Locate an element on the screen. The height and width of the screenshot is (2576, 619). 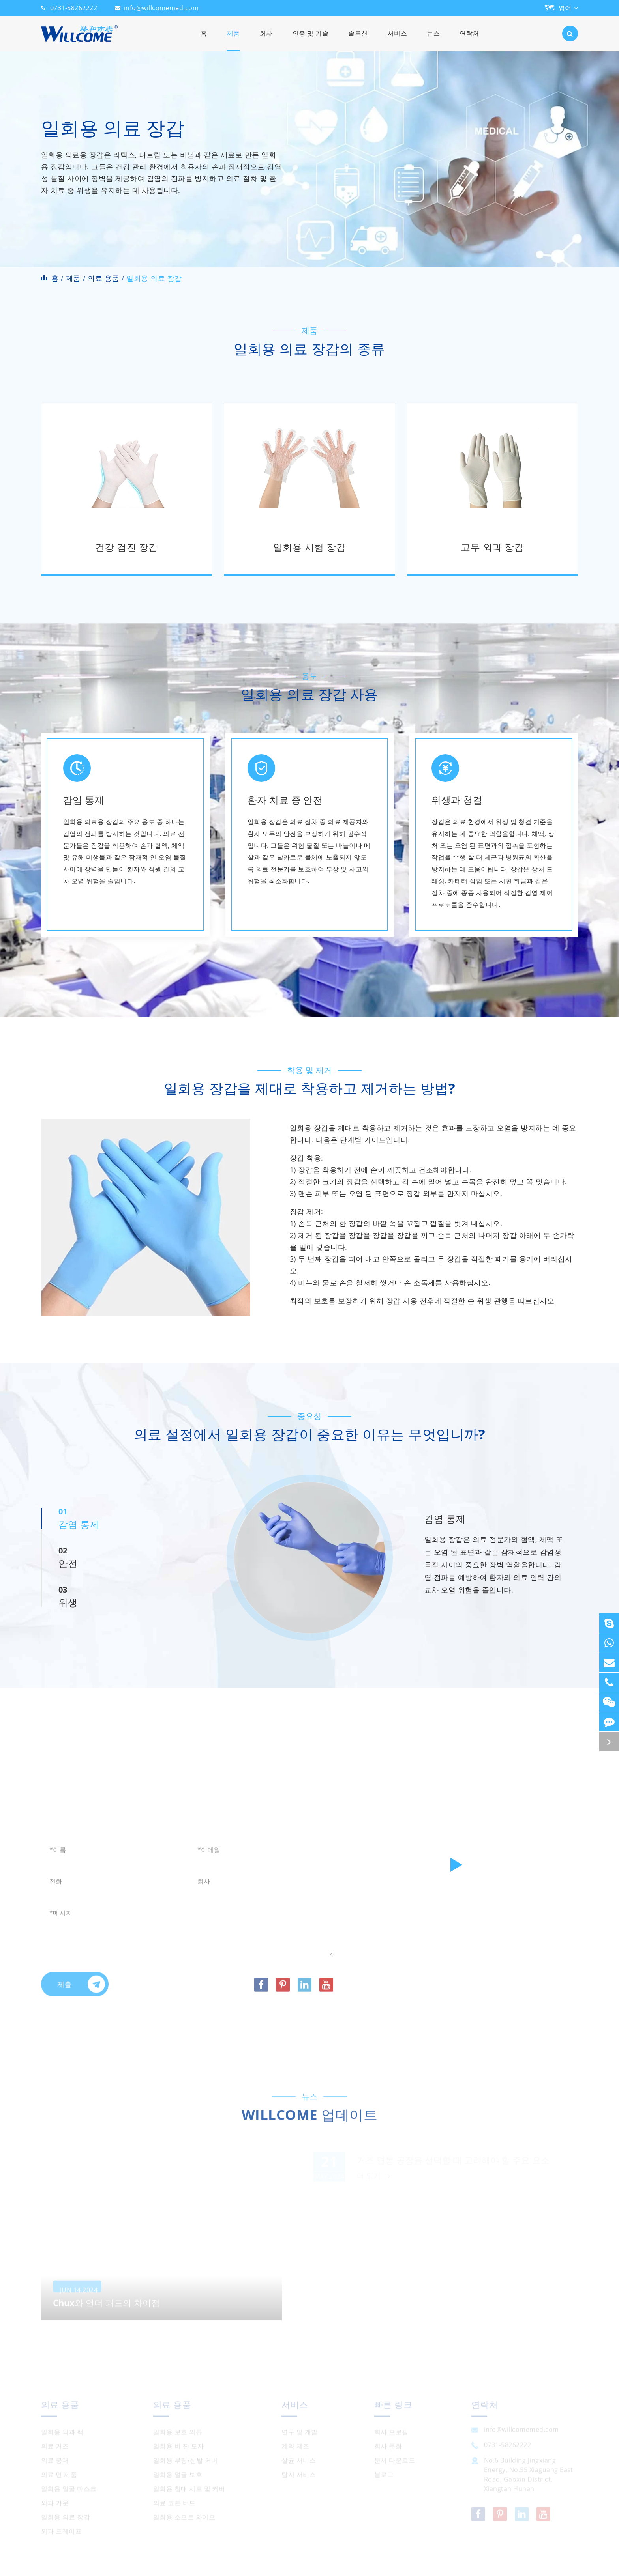
WILLCOME 업데이트 is located at coordinates (309, 2119).